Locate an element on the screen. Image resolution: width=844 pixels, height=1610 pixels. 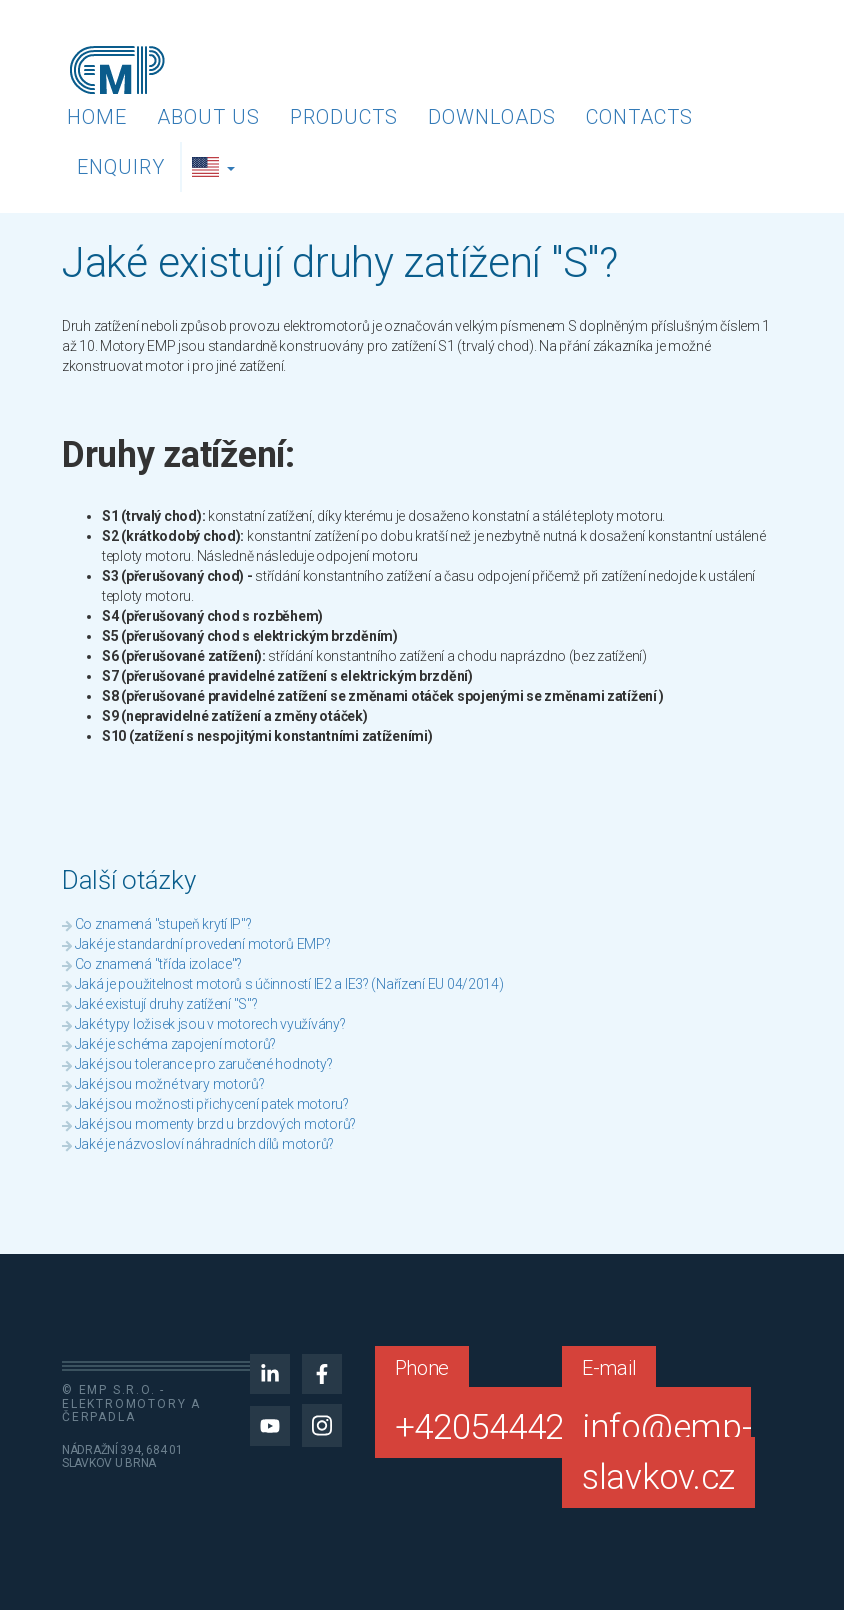
Jaké jsou možnosti přichycení patek motoru? is located at coordinates (212, 1104).